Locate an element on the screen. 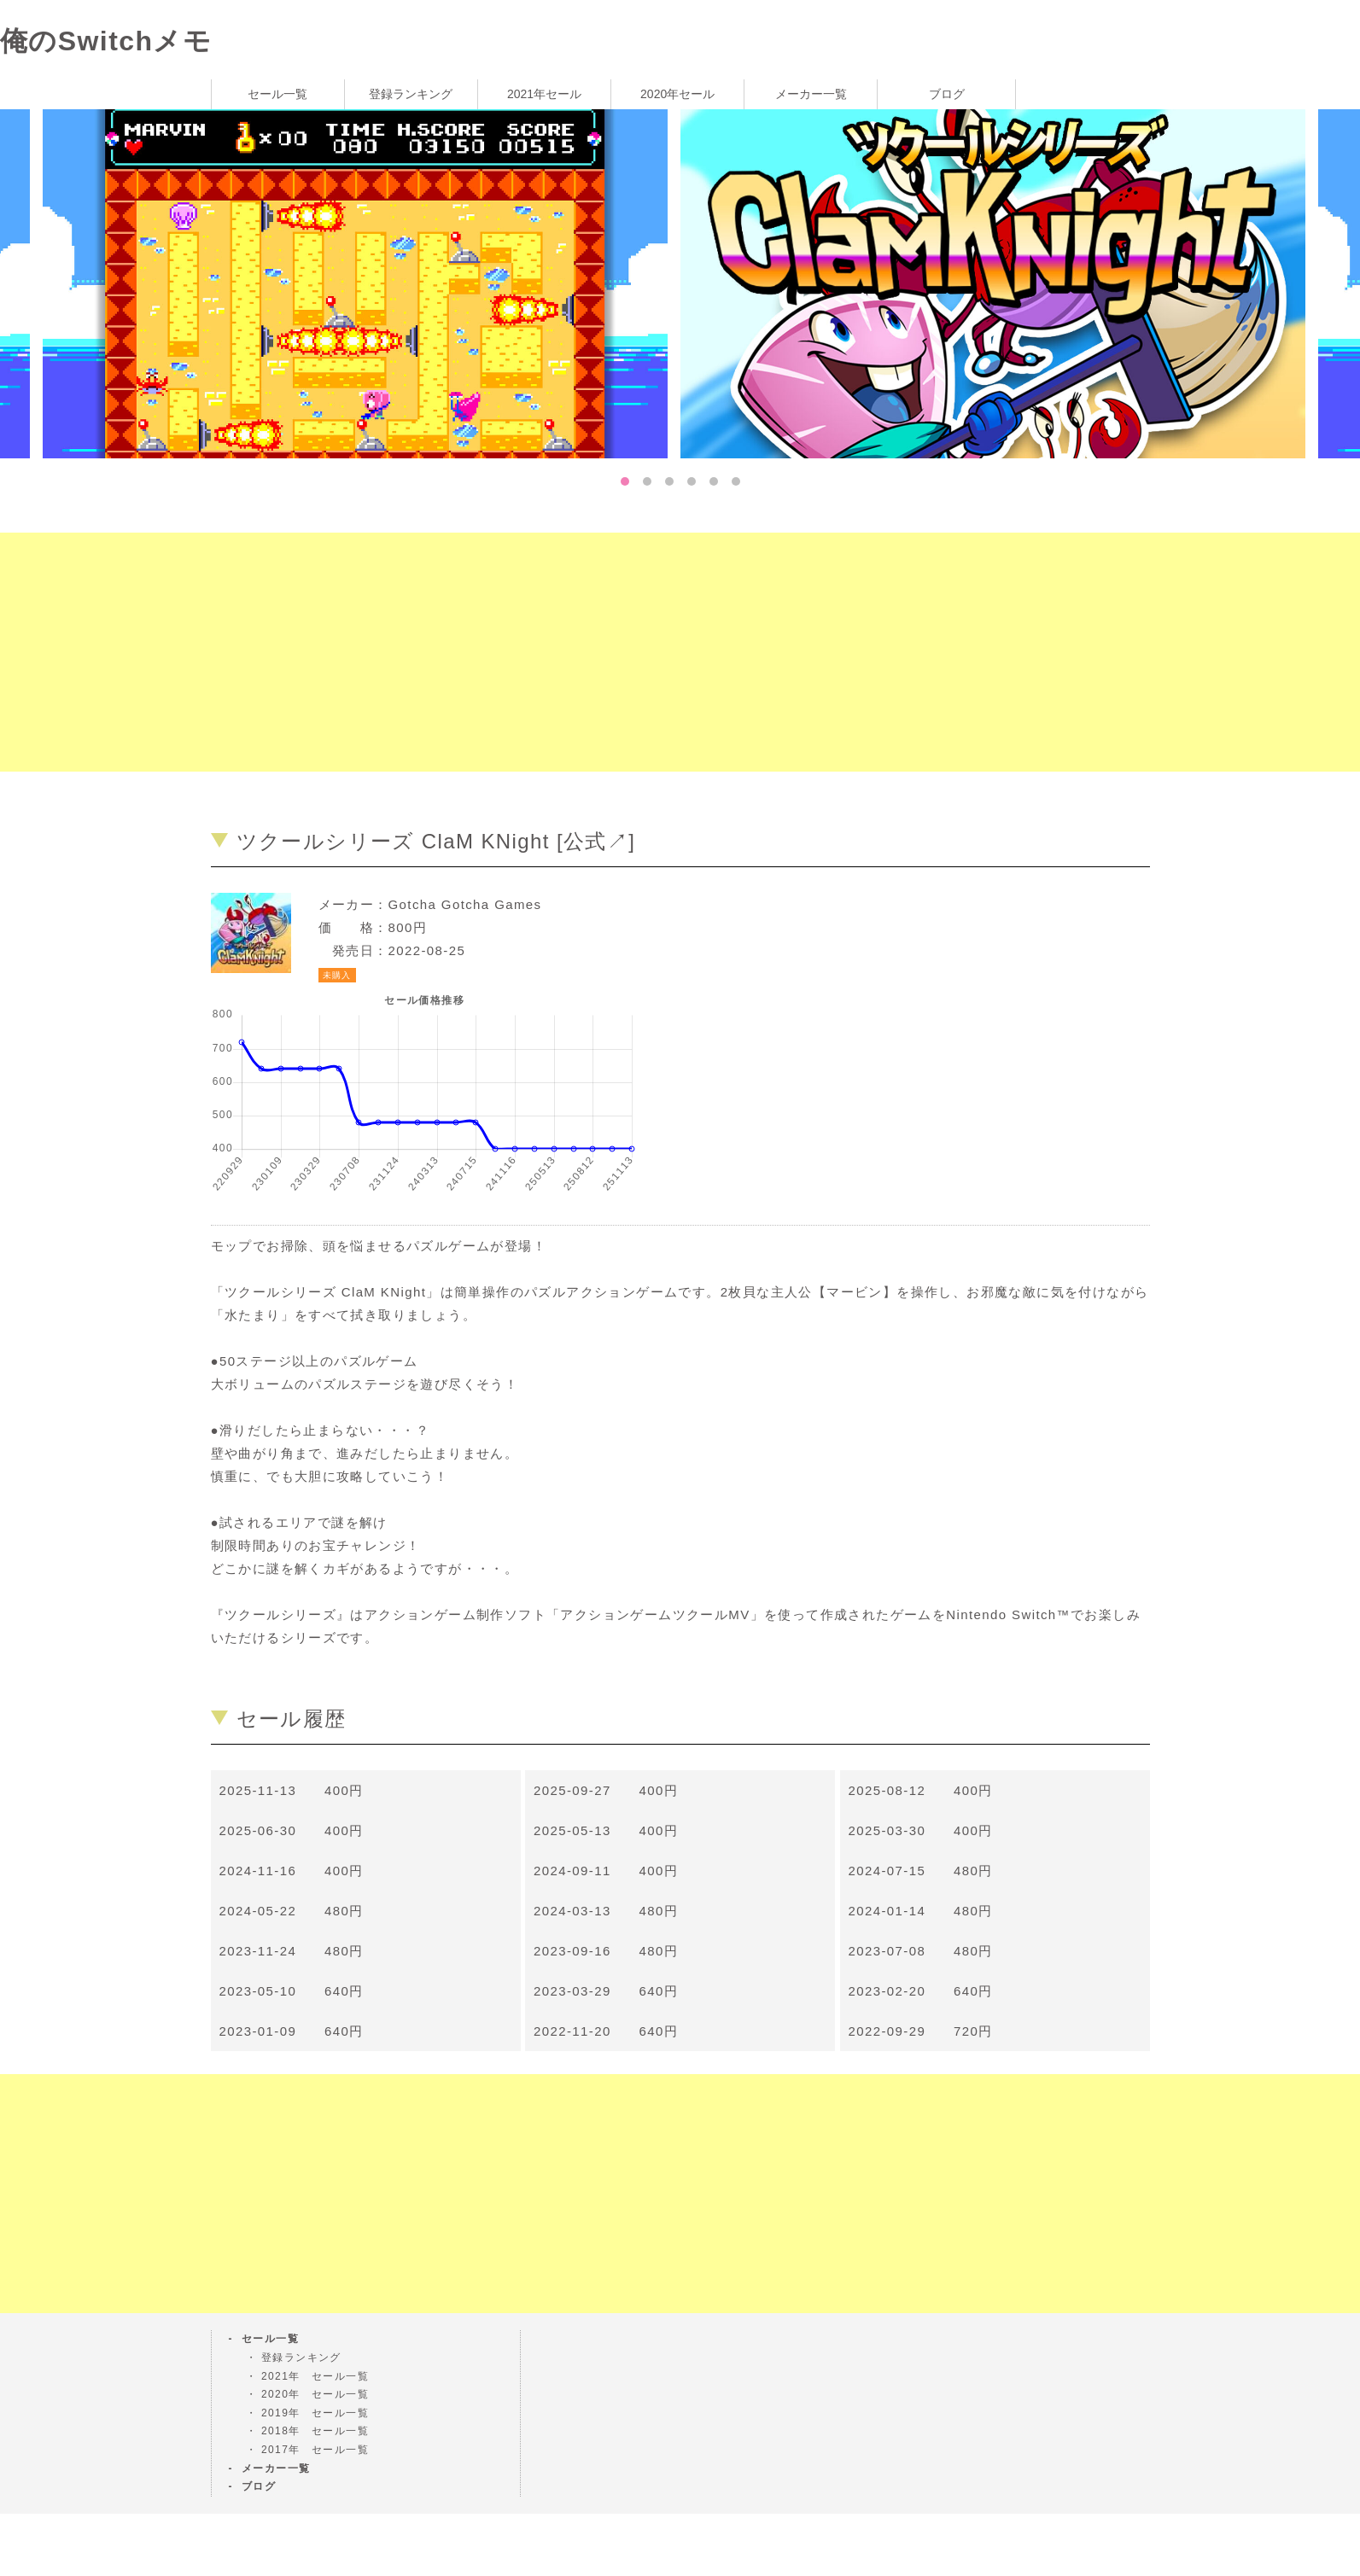  登録ランキング is located at coordinates (410, 94).